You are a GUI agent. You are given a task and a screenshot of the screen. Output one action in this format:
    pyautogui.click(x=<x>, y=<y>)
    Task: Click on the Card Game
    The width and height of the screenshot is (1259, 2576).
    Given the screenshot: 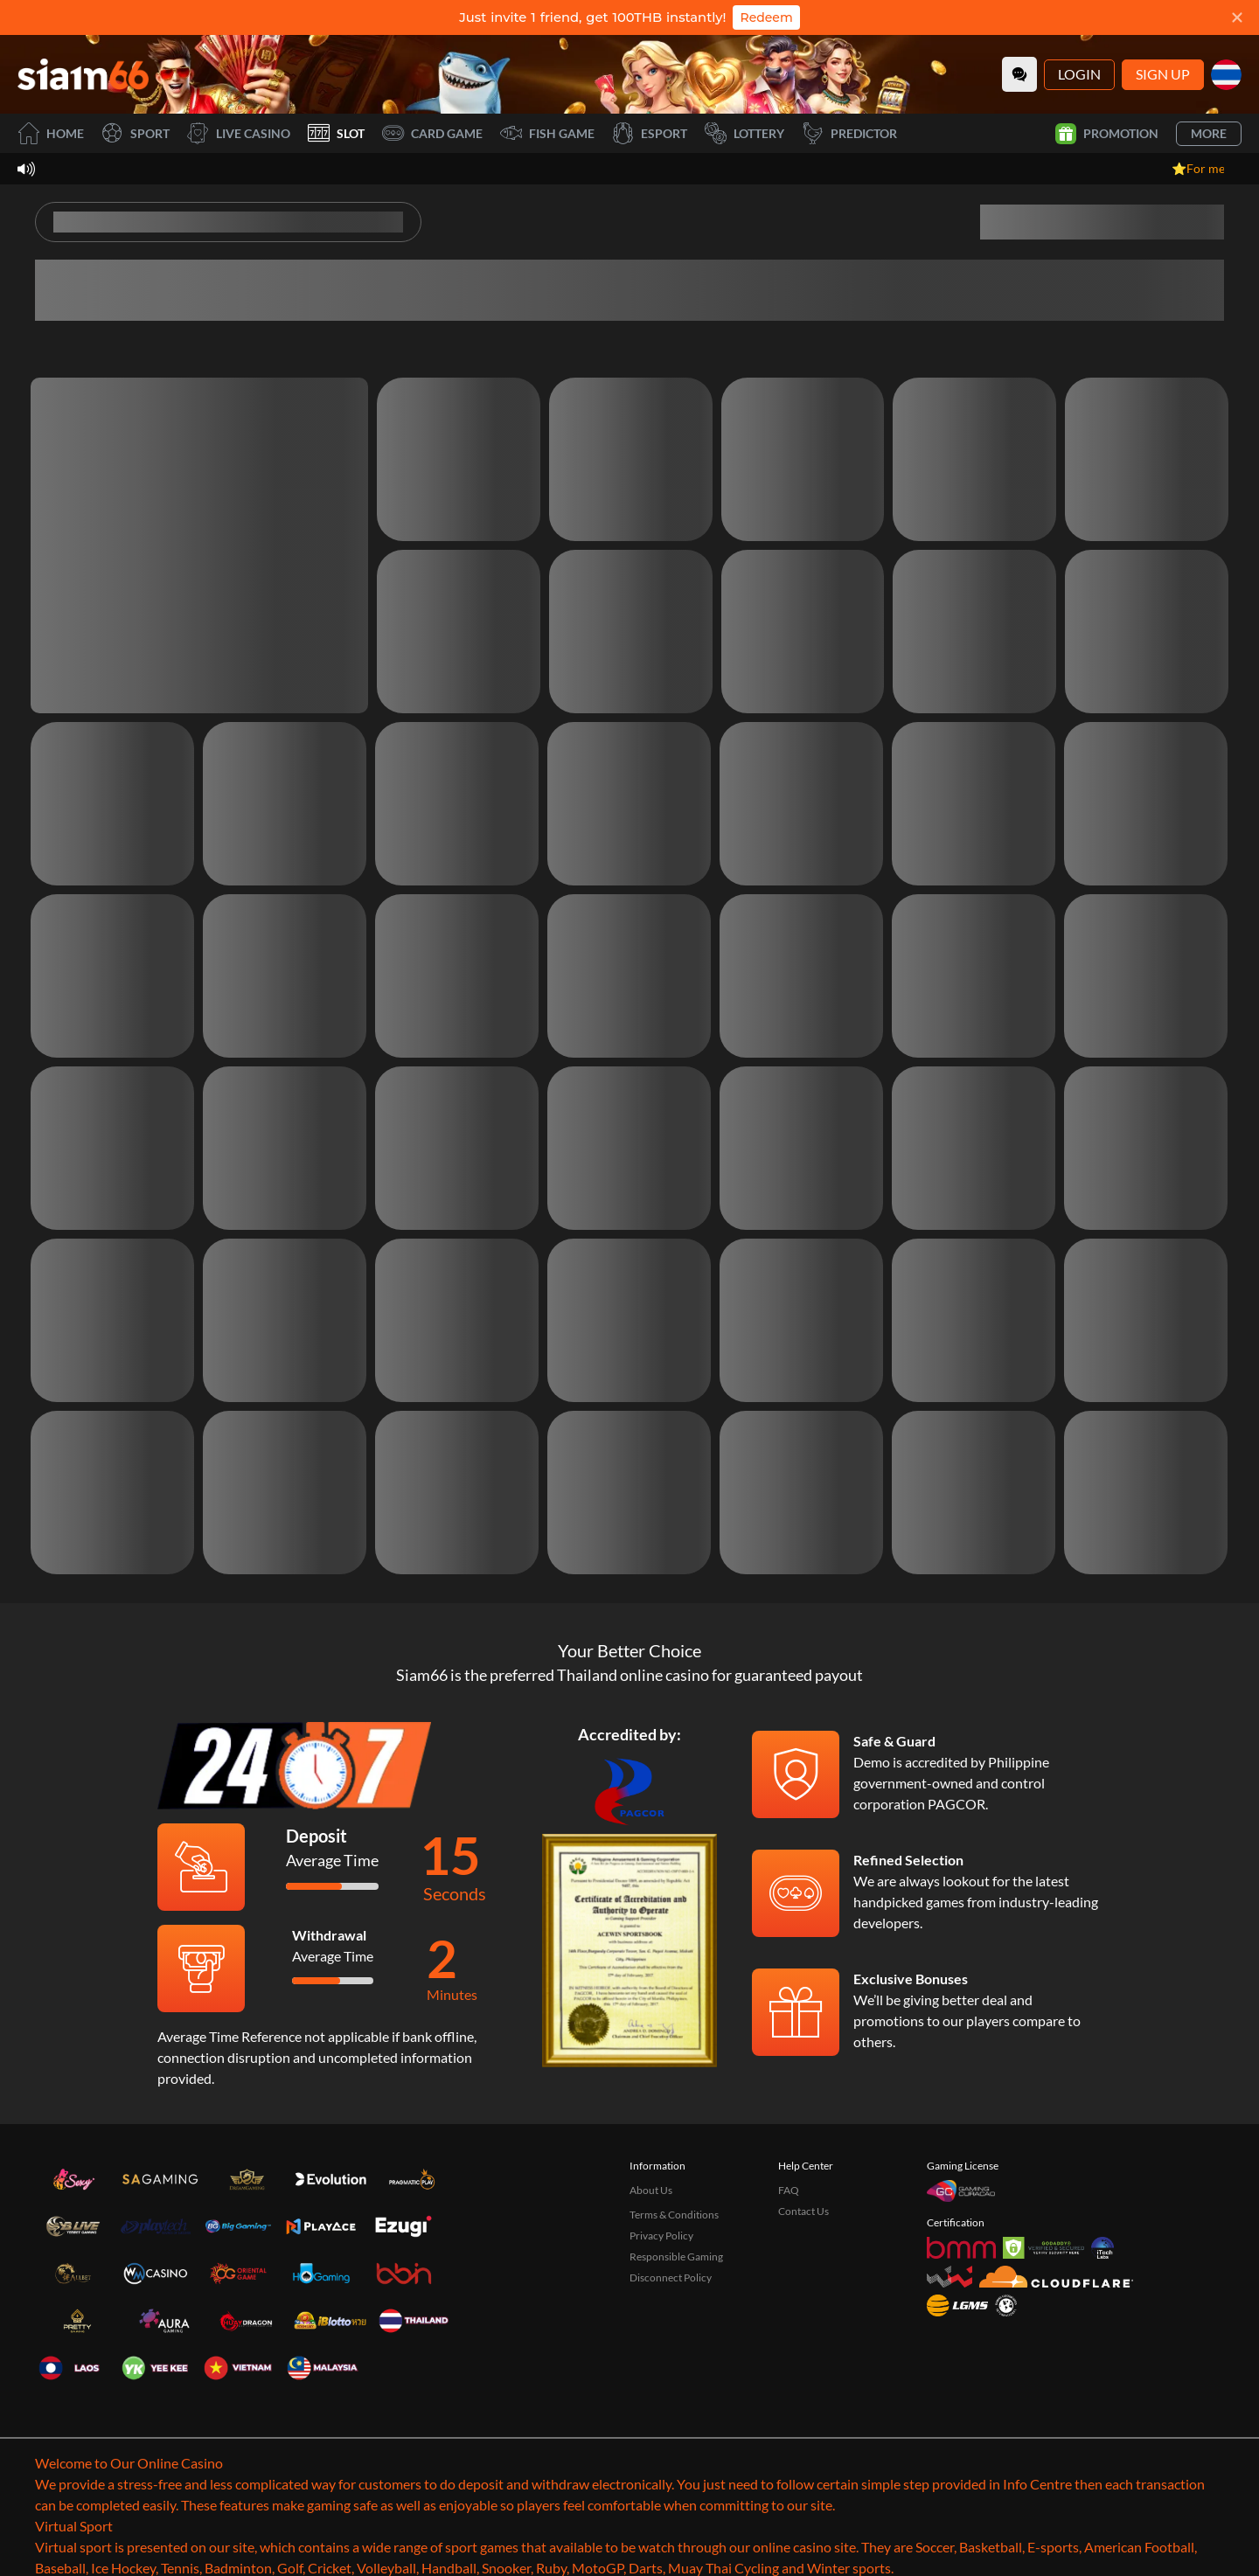 What is the action you would take?
    pyautogui.click(x=432, y=133)
    